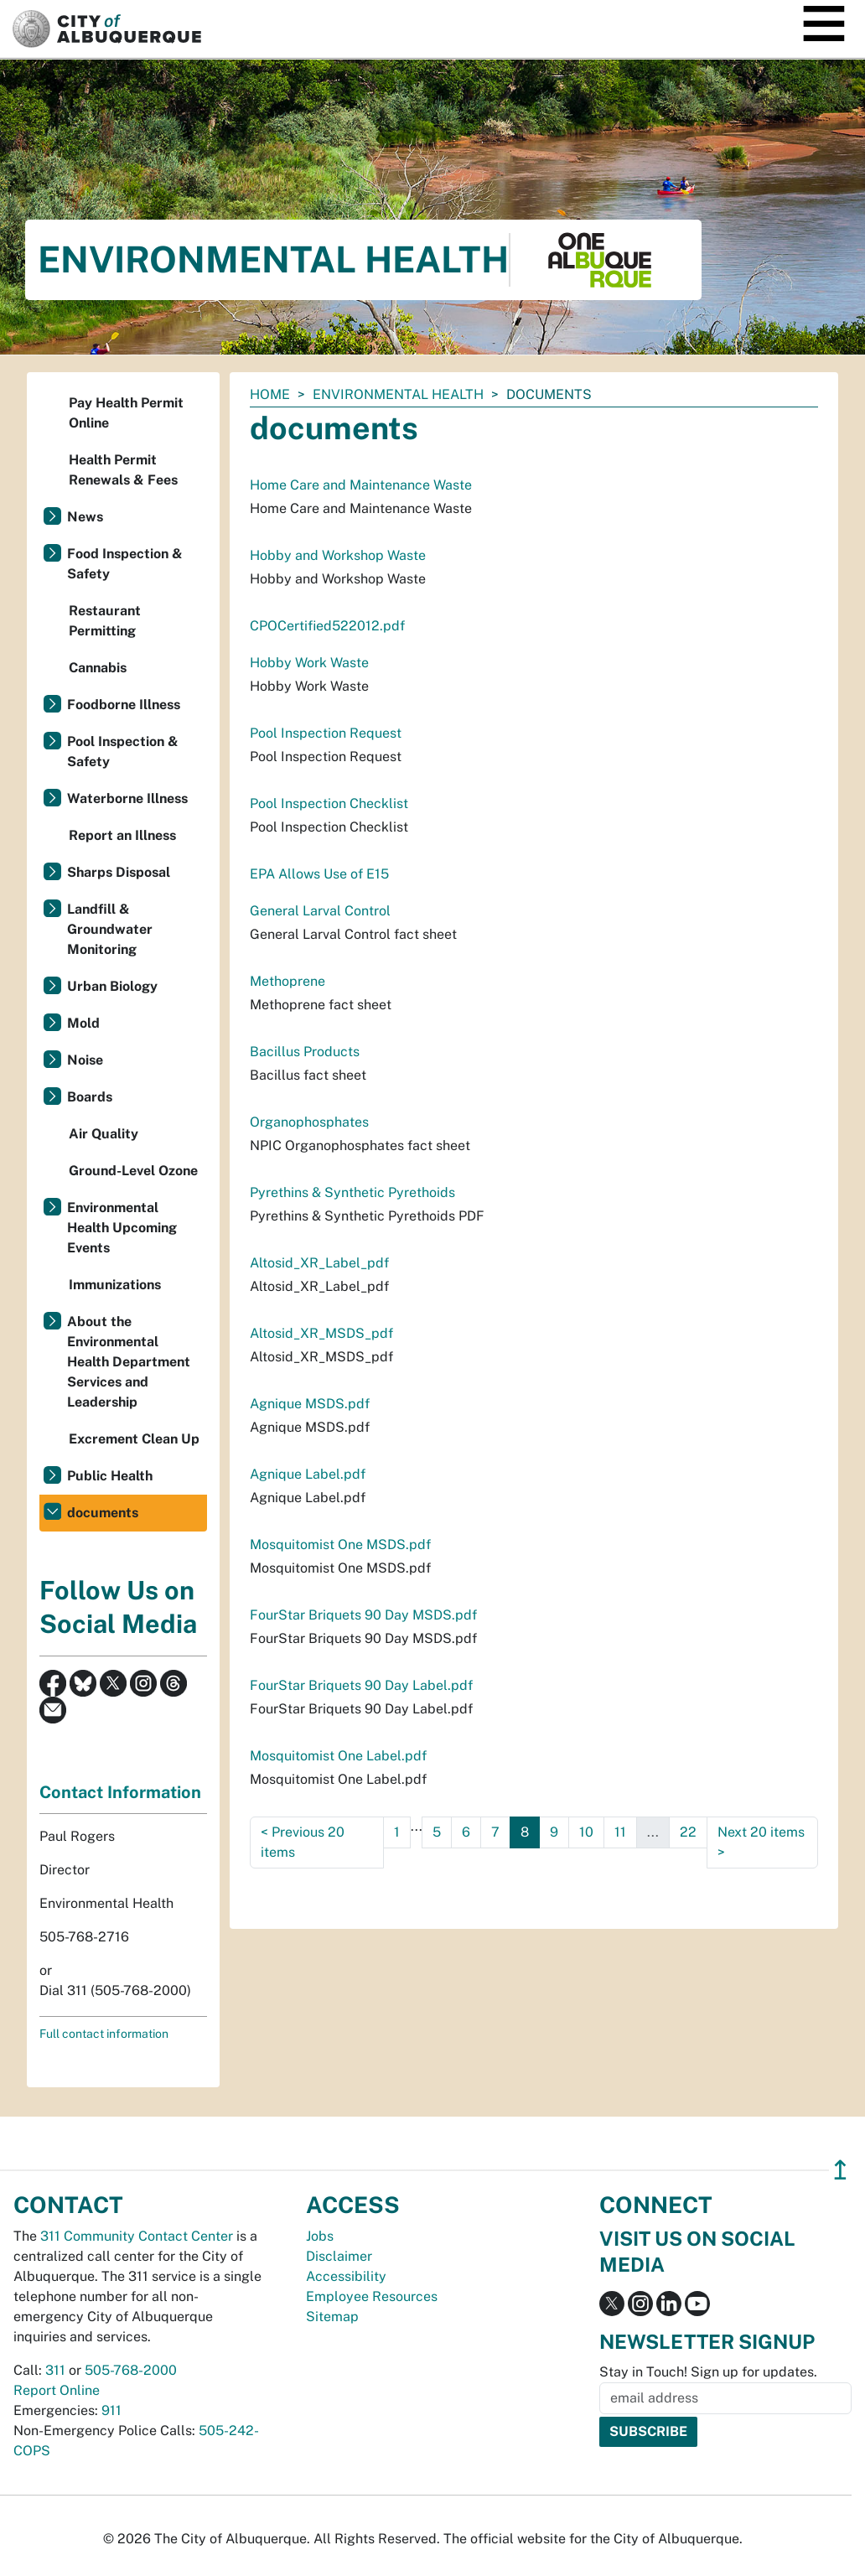  What do you see at coordinates (329, 803) in the screenshot?
I see `Pool Inspection Checklist` at bounding box center [329, 803].